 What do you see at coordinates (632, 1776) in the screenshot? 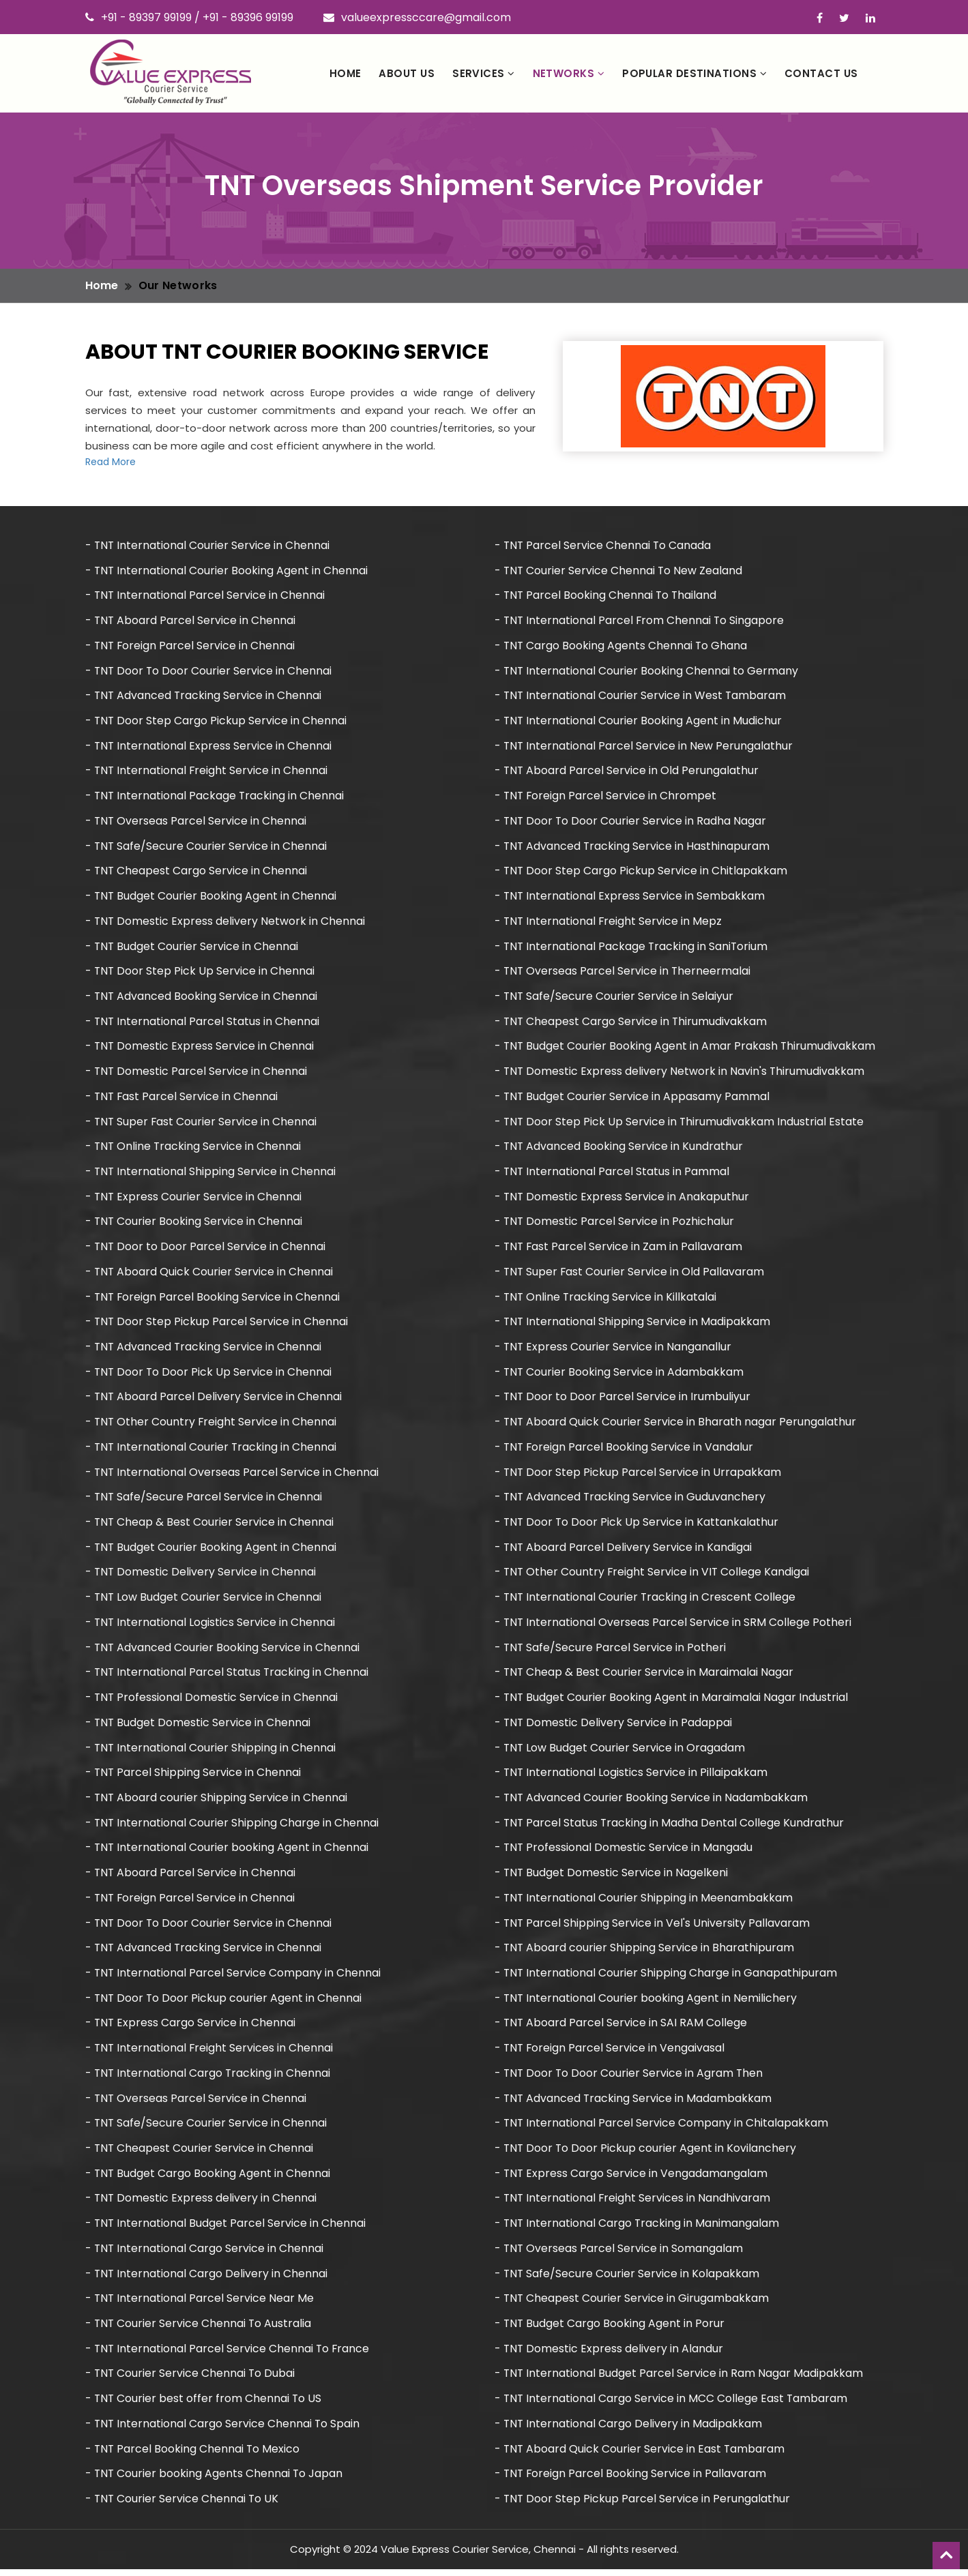
I see `- TNT International Logistics Service in Pillaipakkam` at bounding box center [632, 1776].